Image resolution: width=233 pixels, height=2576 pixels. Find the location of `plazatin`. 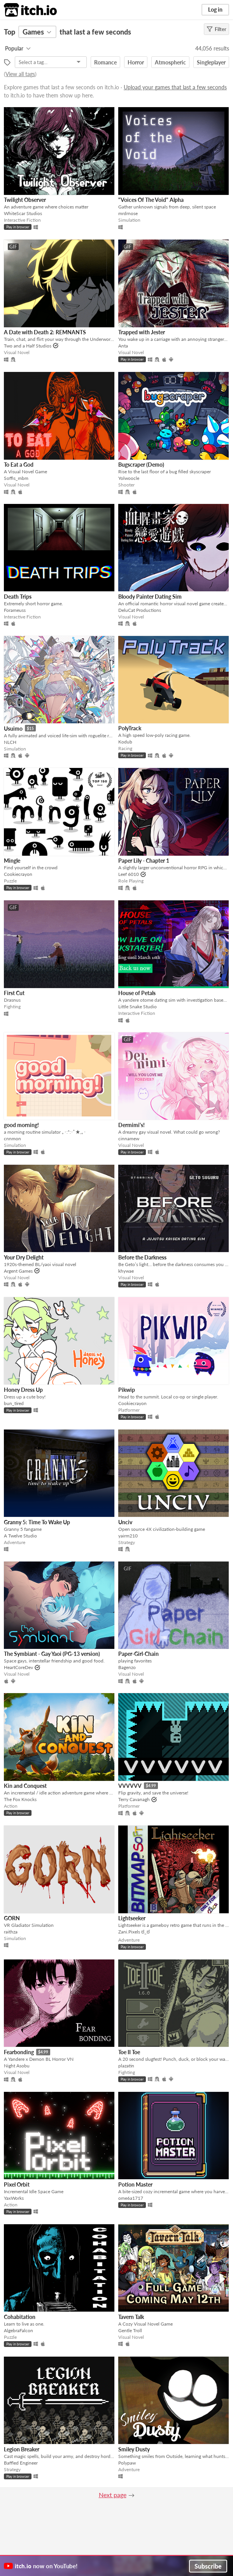

plazatin is located at coordinates (126, 2066).